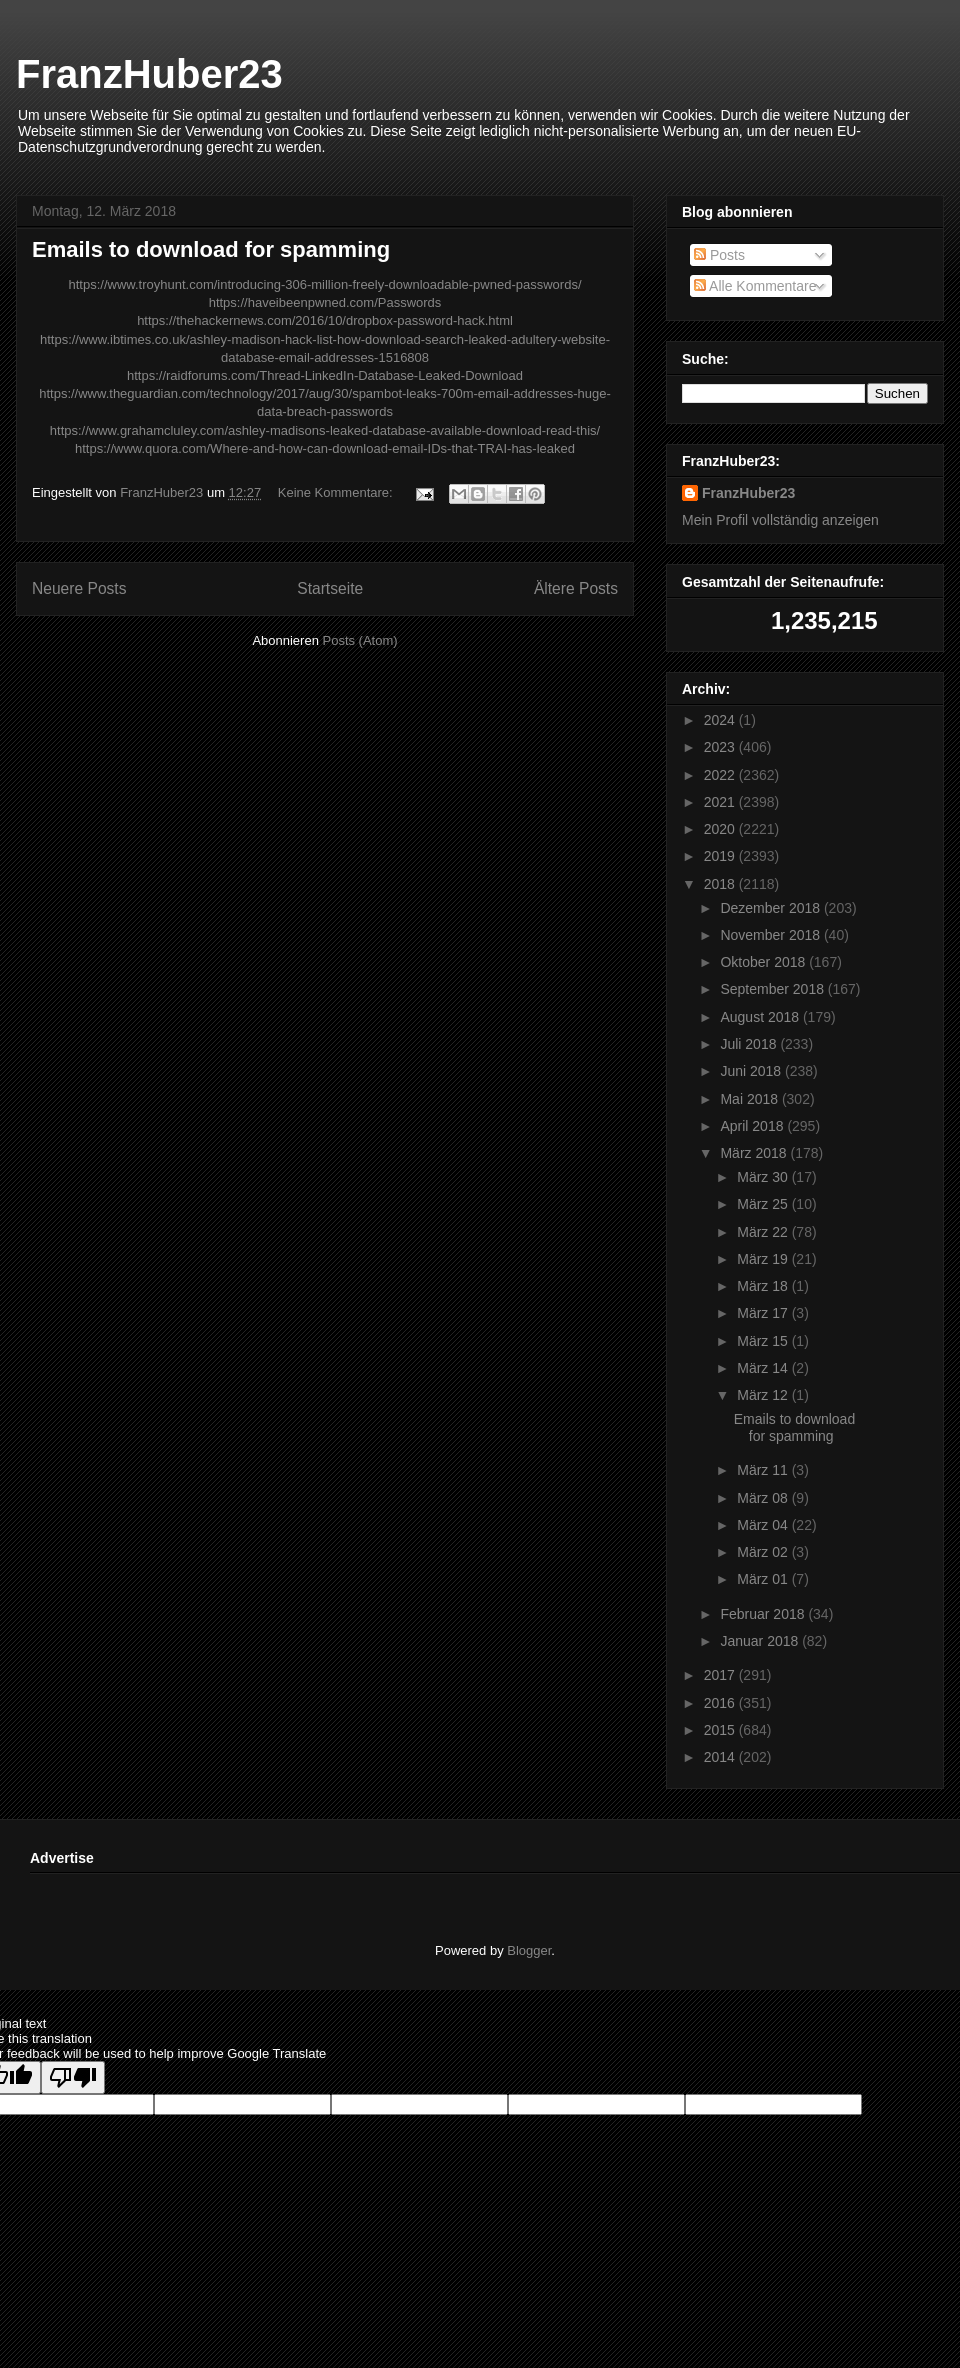 This screenshot has width=960, height=2368. Describe the element at coordinates (764, 1313) in the screenshot. I see `März 17` at that location.